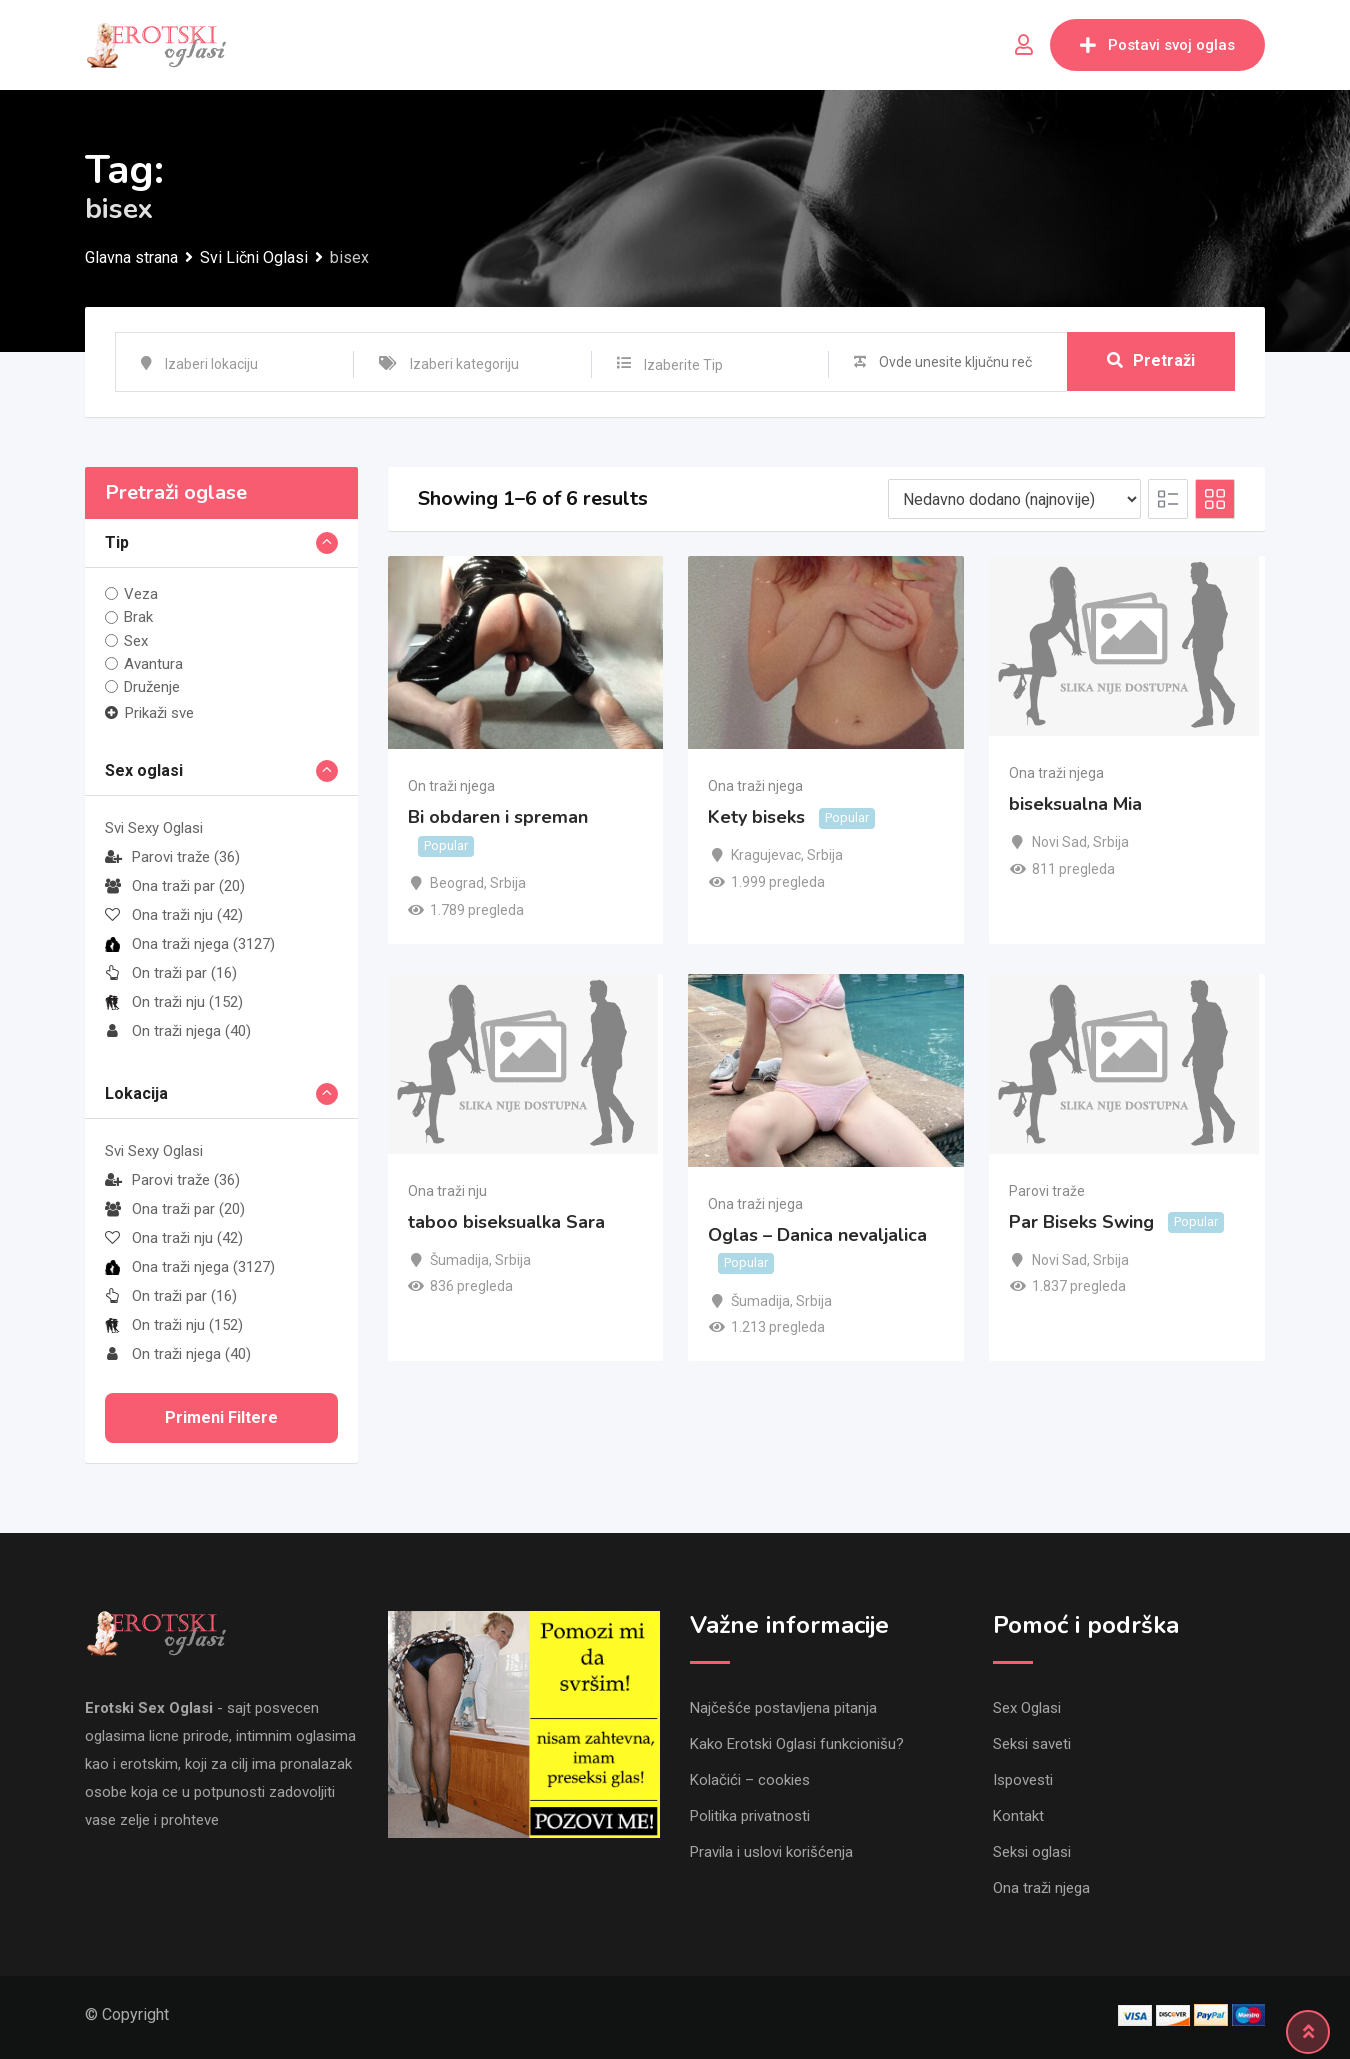 The image size is (1350, 2059). What do you see at coordinates (506, 1222) in the screenshot?
I see `taboo biseksualka Sara` at bounding box center [506, 1222].